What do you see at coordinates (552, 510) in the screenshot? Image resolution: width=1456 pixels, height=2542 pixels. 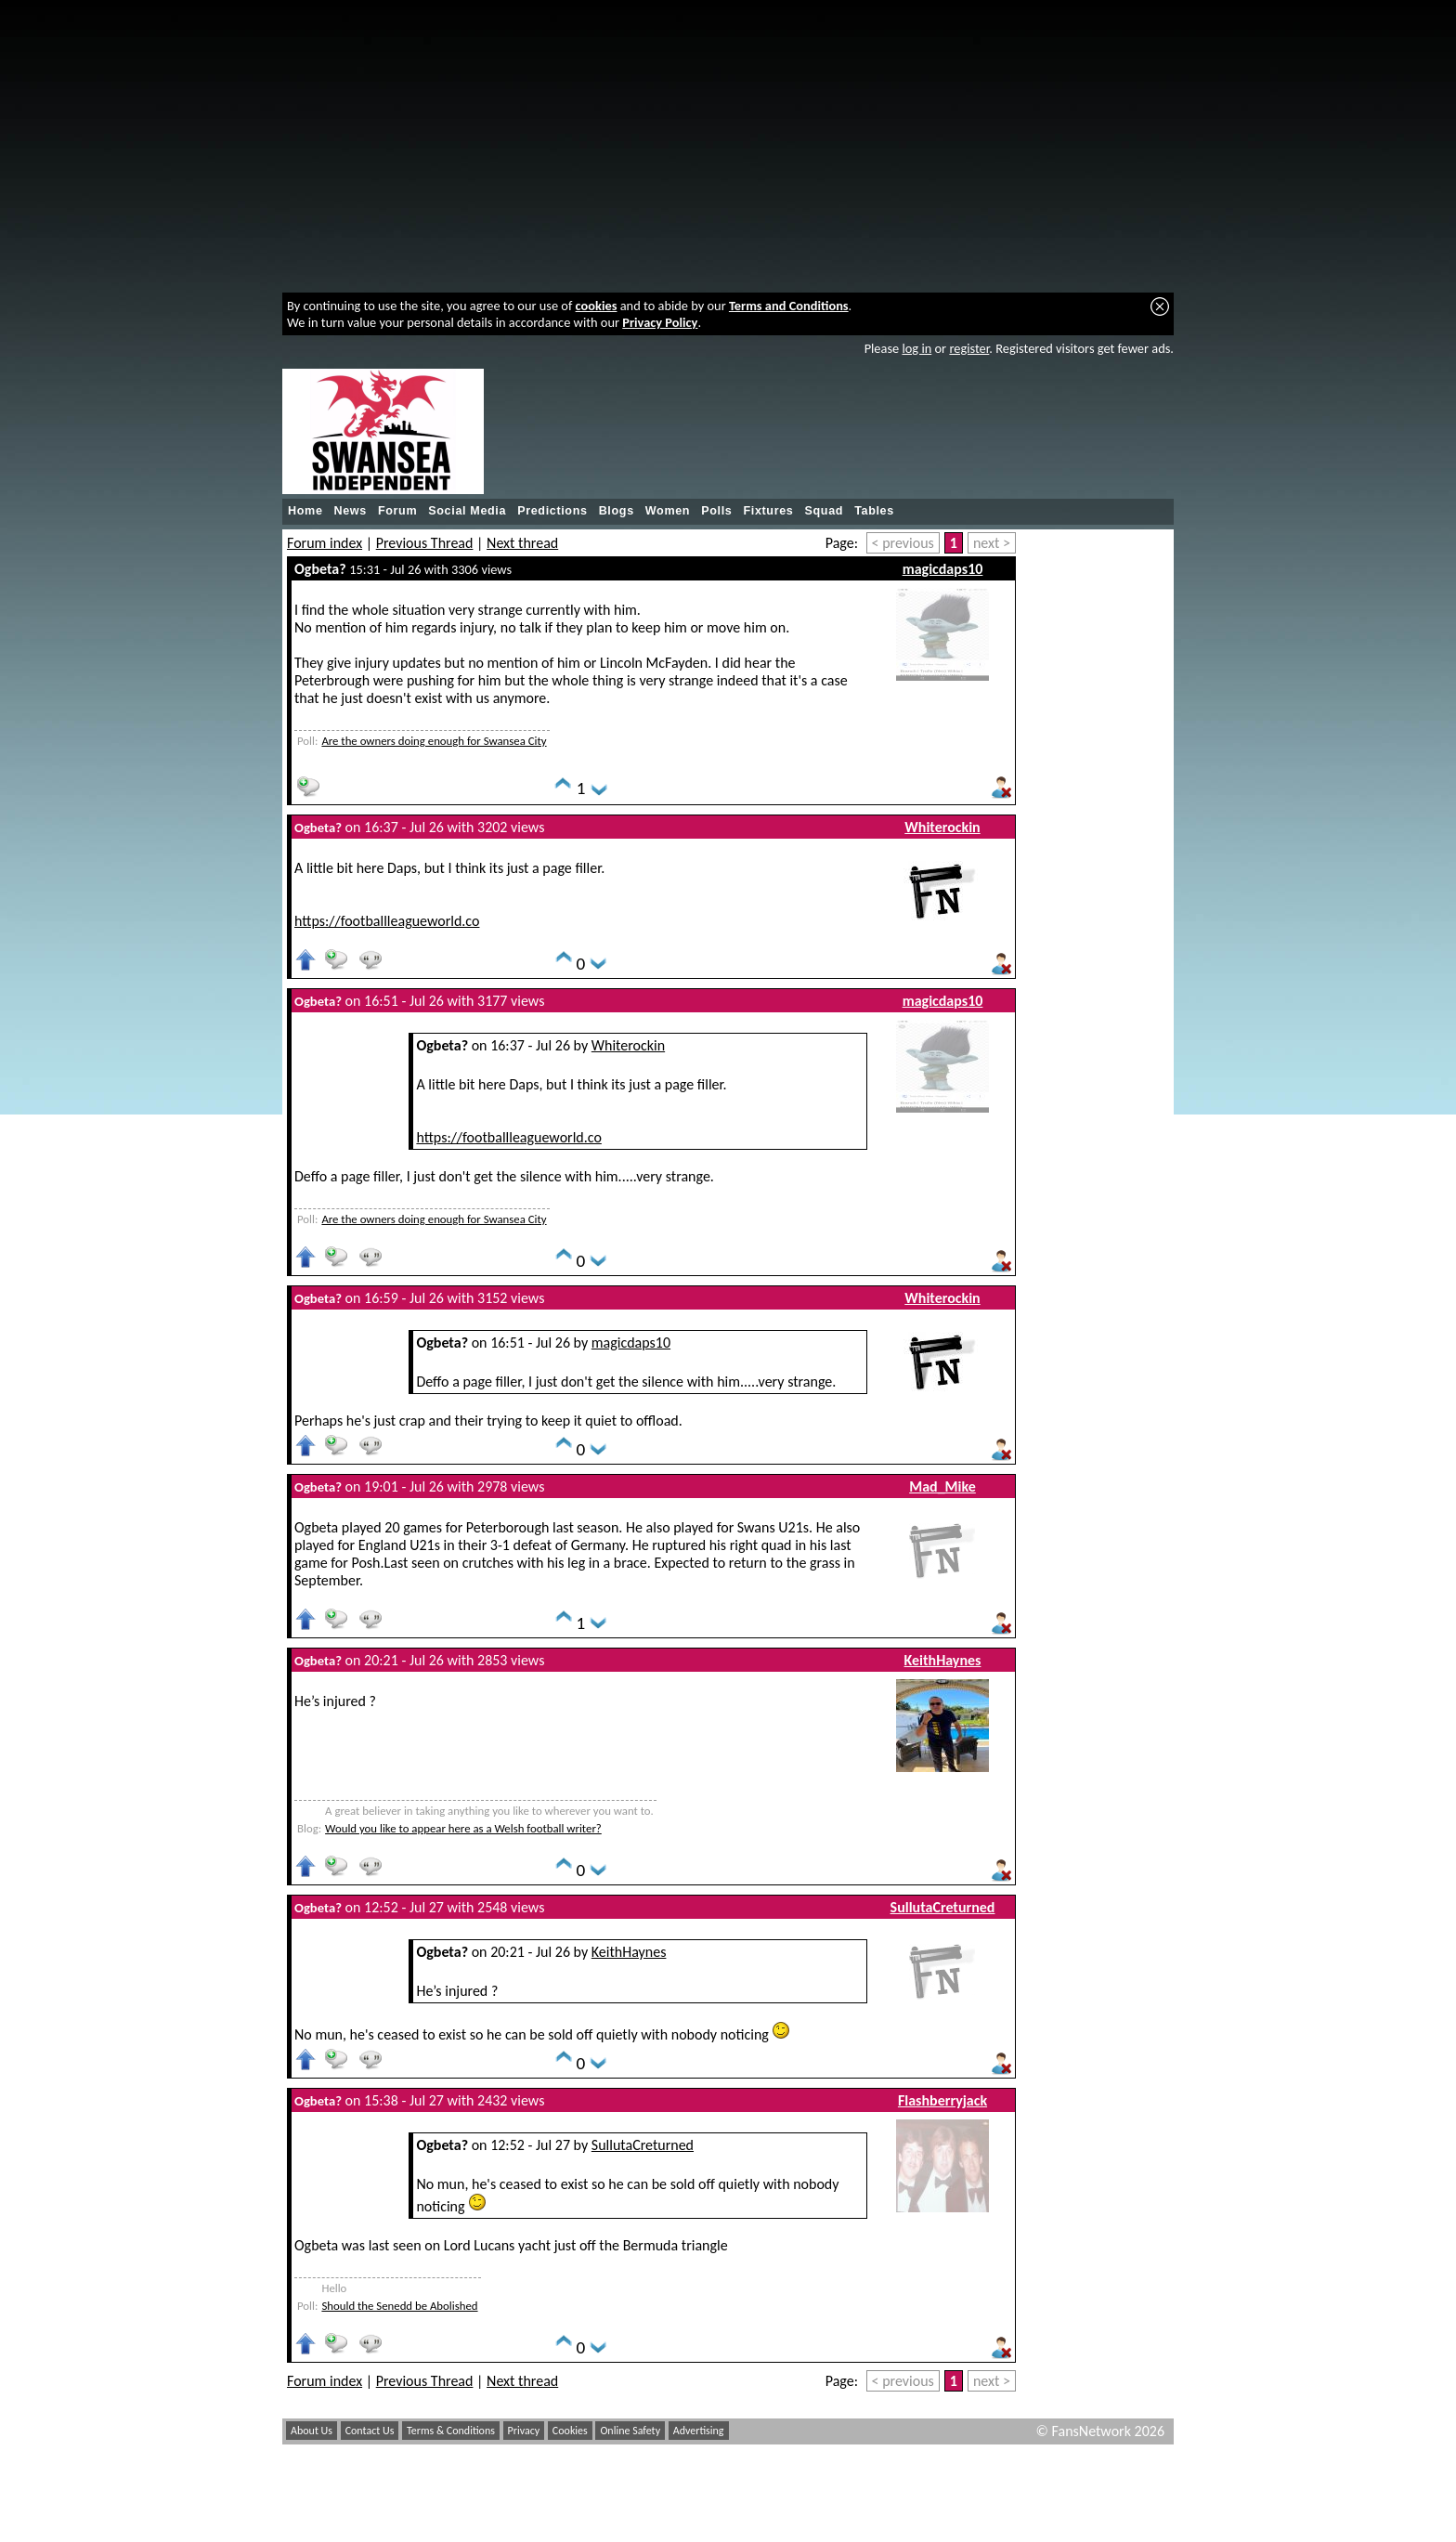 I see `Predictions` at bounding box center [552, 510].